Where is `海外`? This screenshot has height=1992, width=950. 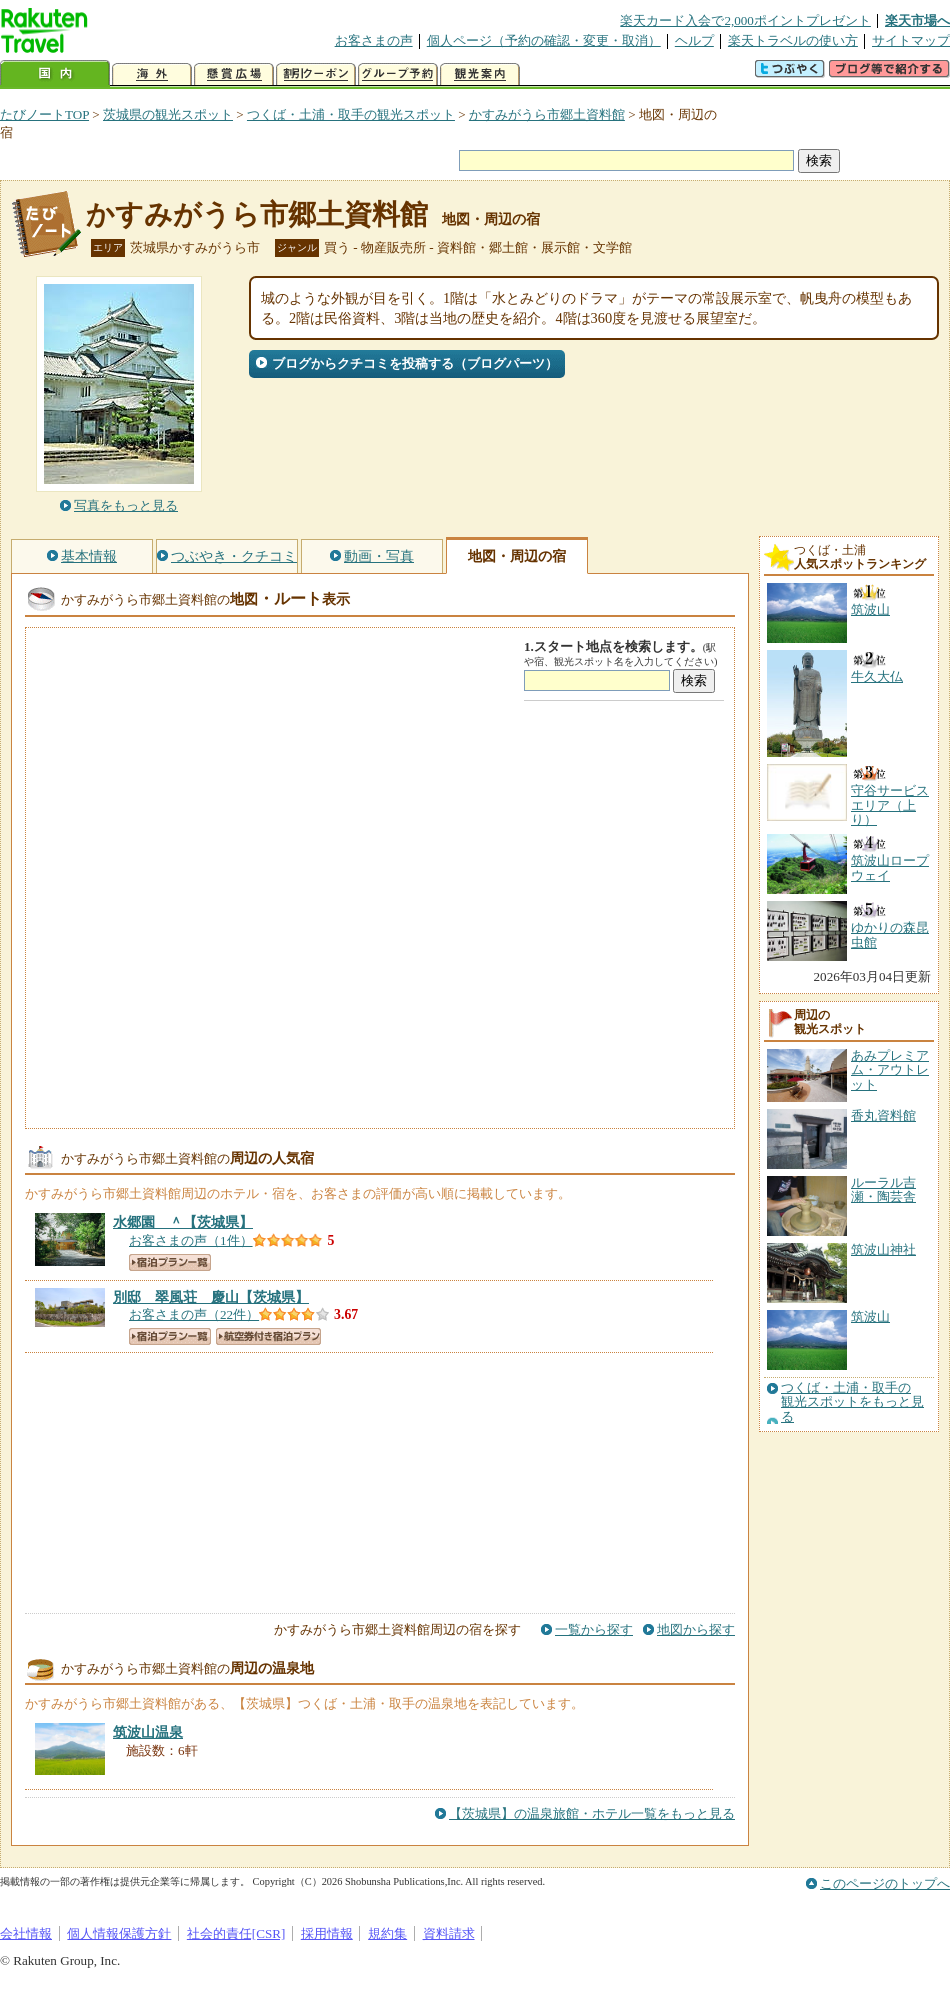
海外 is located at coordinates (152, 74).